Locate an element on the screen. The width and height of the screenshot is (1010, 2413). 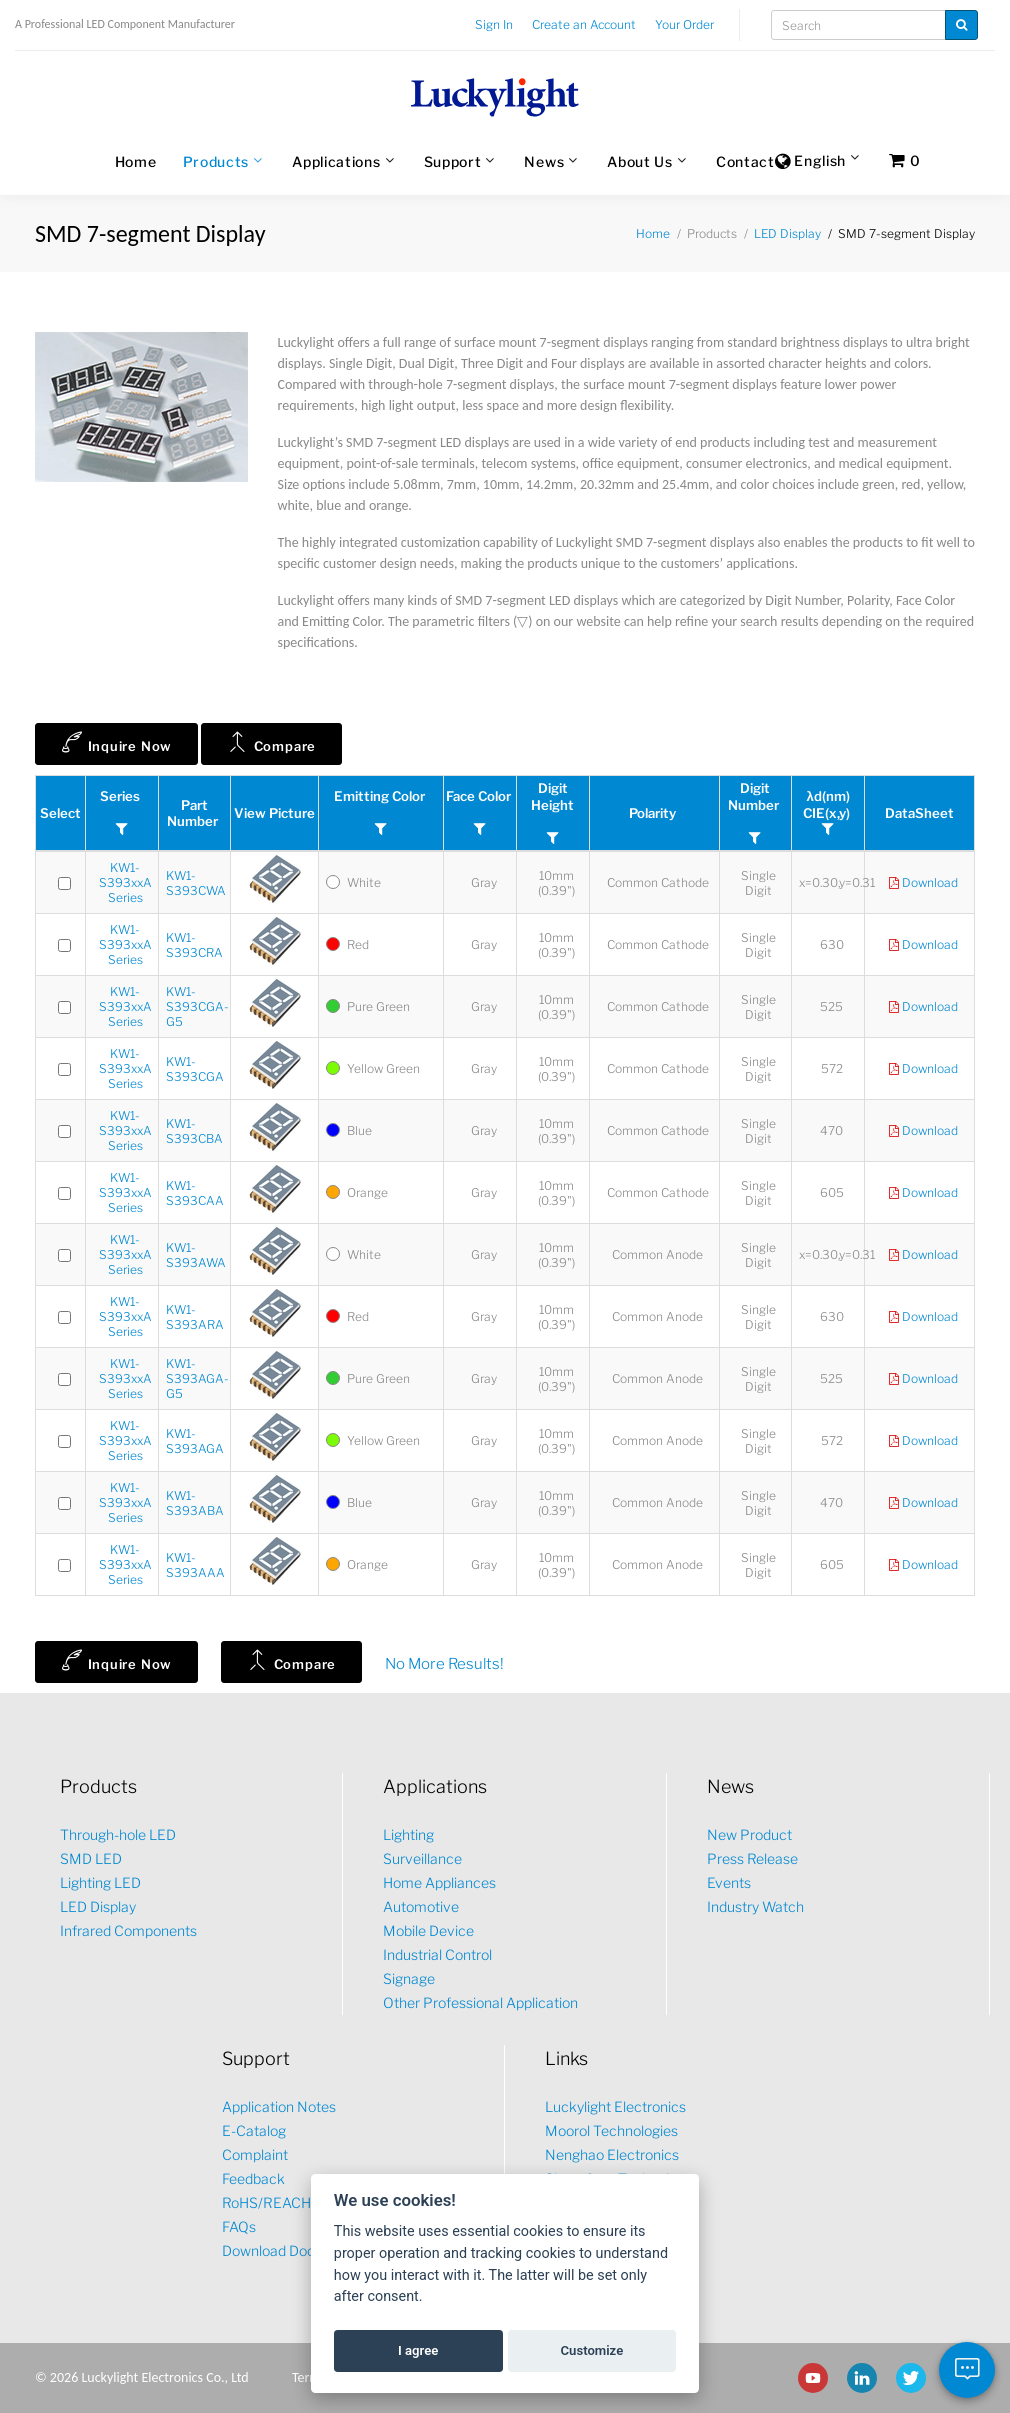
Infrared Components is located at coordinates (128, 1930).